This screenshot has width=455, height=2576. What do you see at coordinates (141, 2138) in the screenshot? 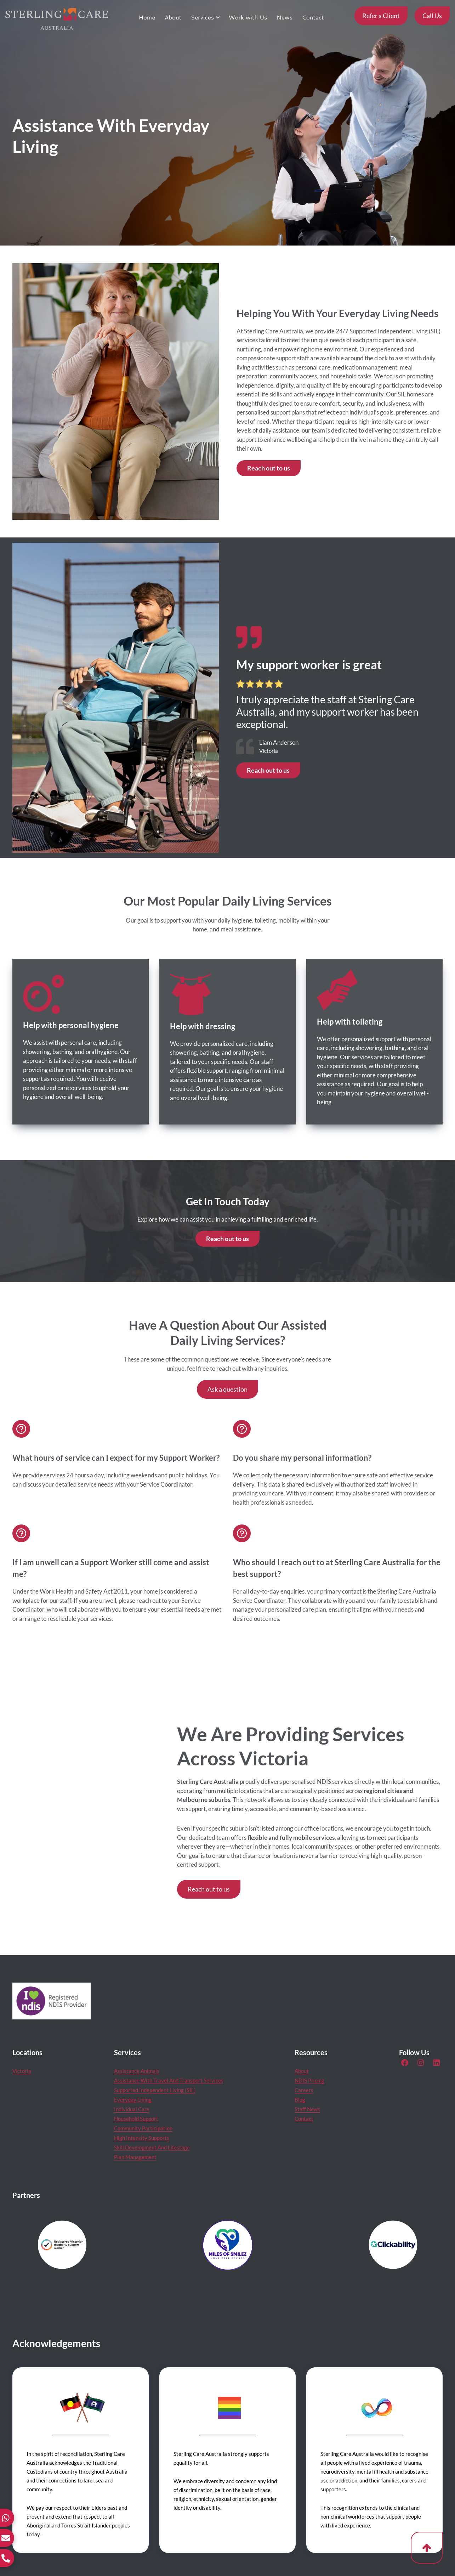
I see `High Intensity Supports` at bounding box center [141, 2138].